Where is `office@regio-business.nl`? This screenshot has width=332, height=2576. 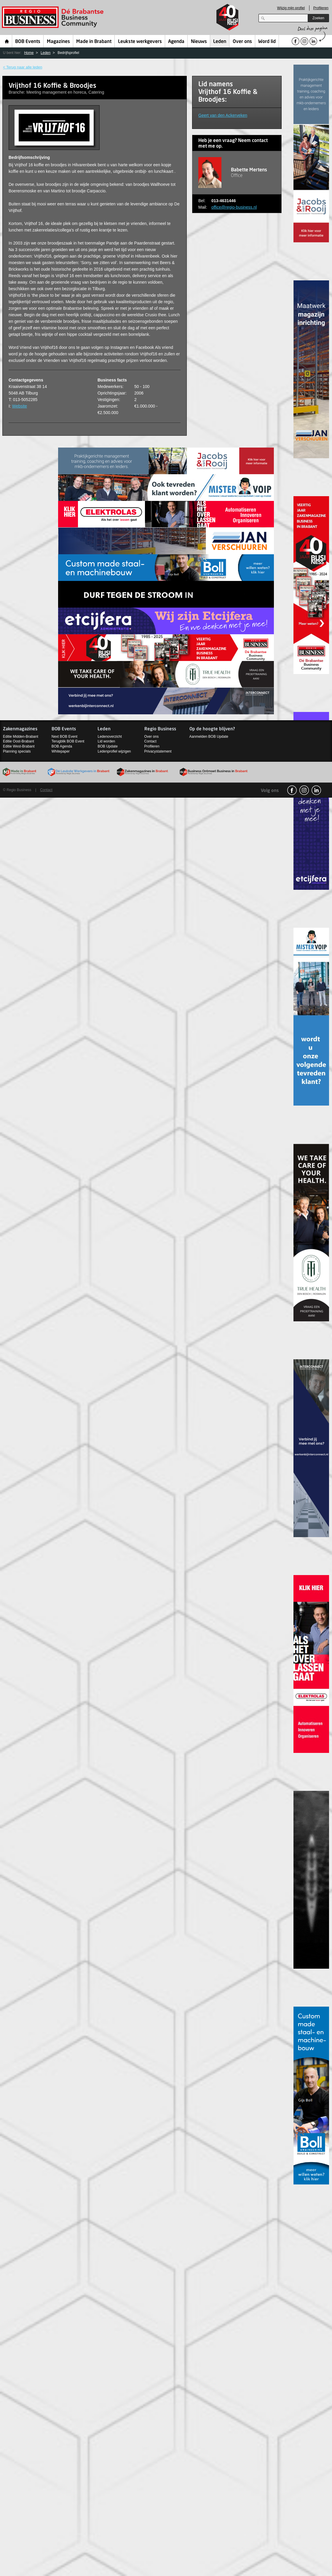
office@regio-business.nl is located at coordinates (234, 207).